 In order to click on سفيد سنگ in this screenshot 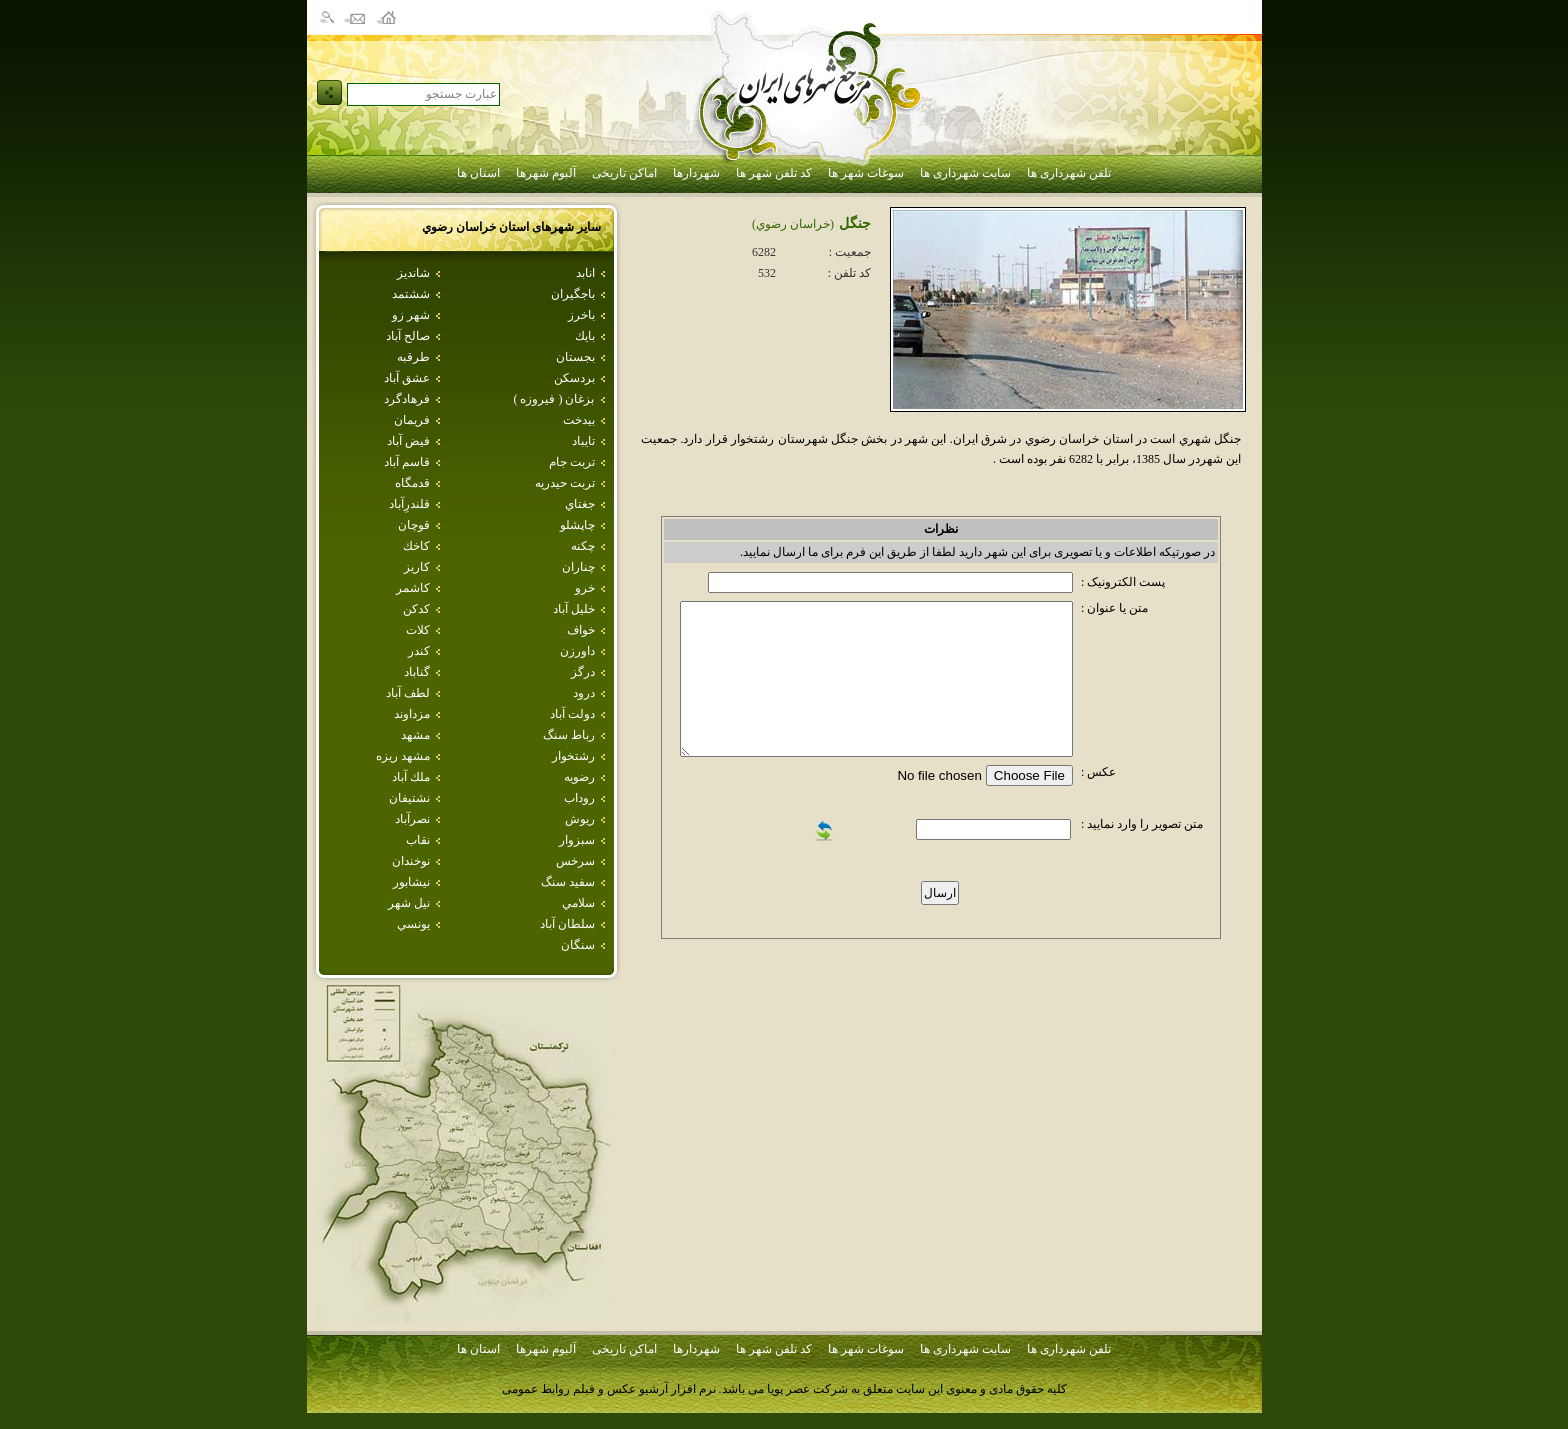, I will do `click(568, 882)`.